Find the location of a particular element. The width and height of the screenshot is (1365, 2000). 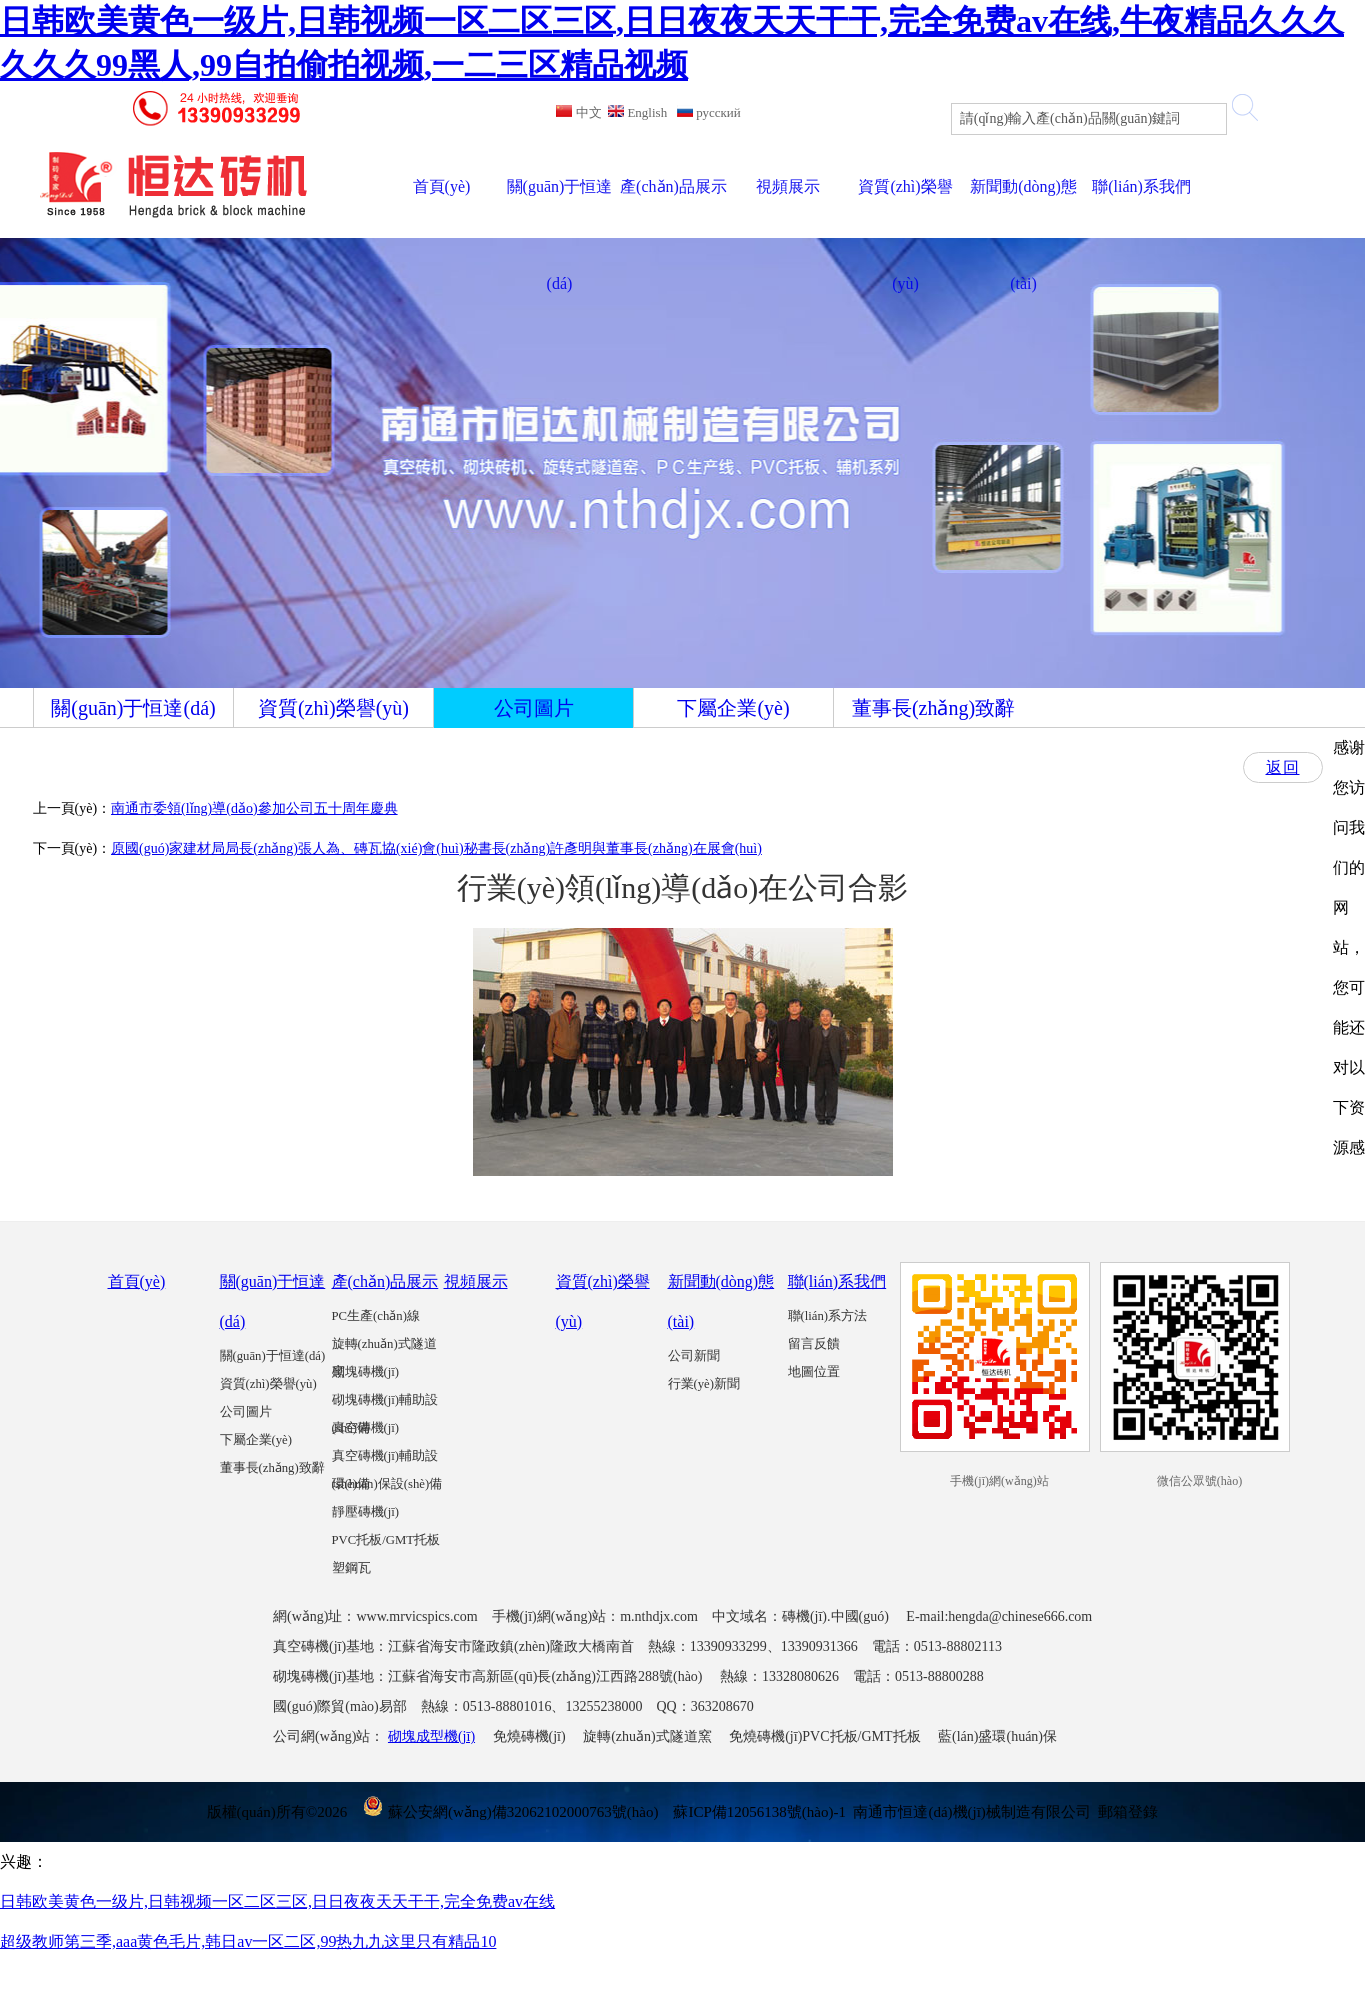

董事長(zhǎng)致辭 is located at coordinates (272, 1468).